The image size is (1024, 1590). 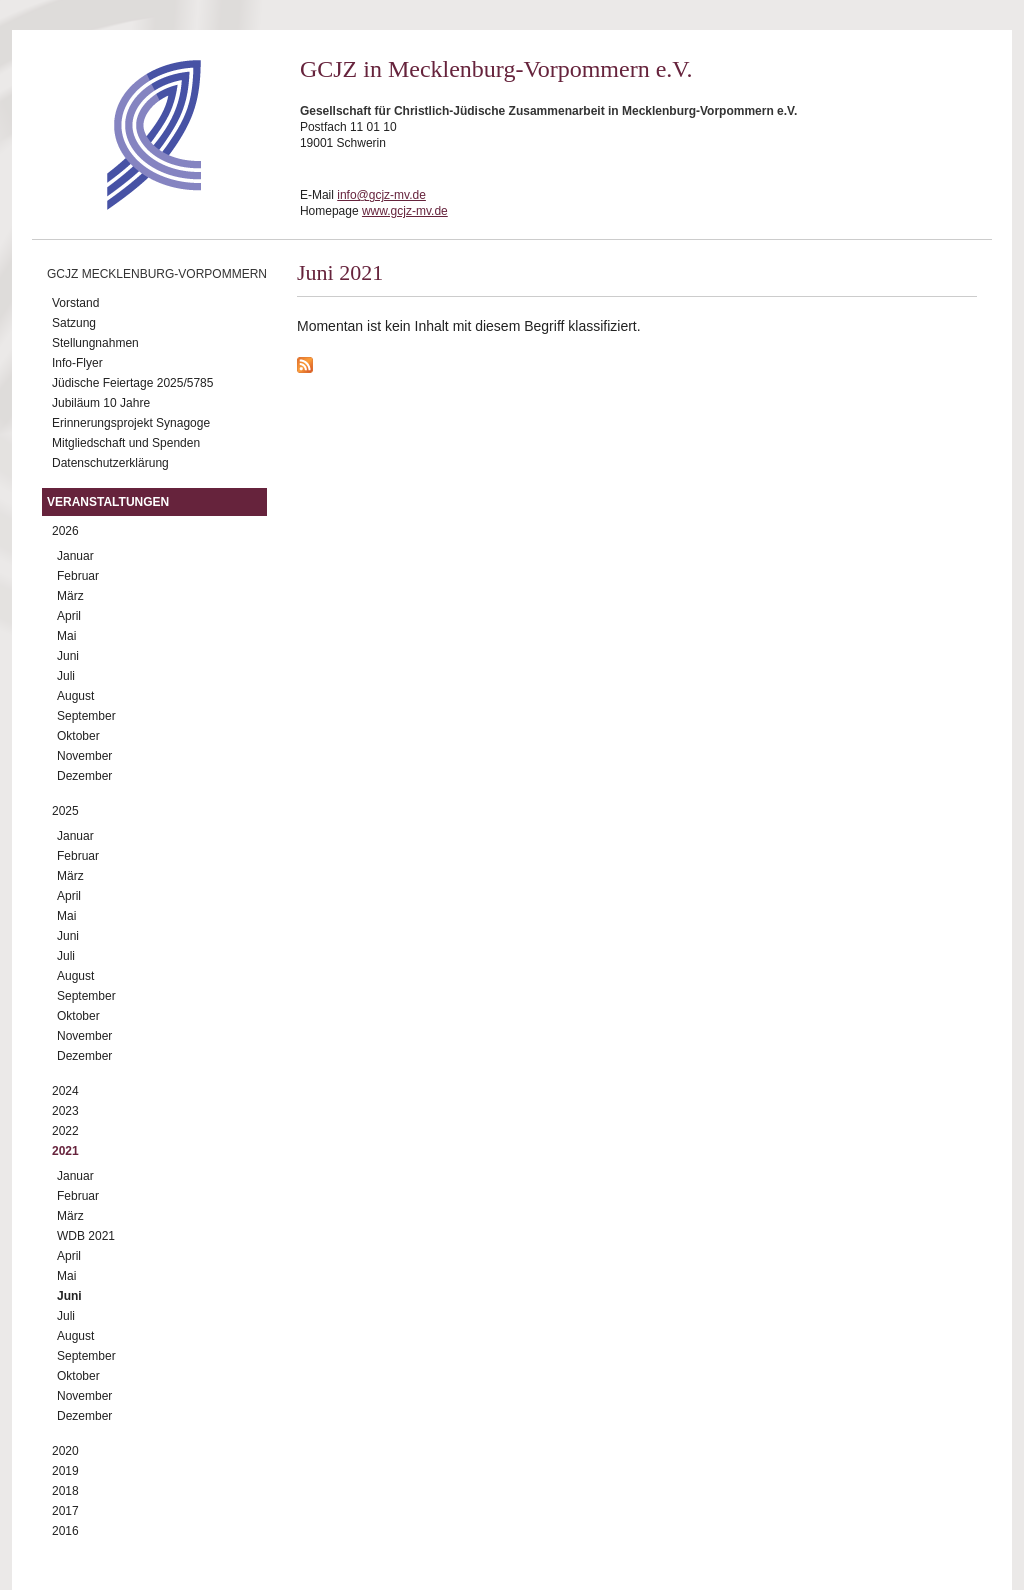 I want to click on Info-Flyer, so click(x=77, y=363).